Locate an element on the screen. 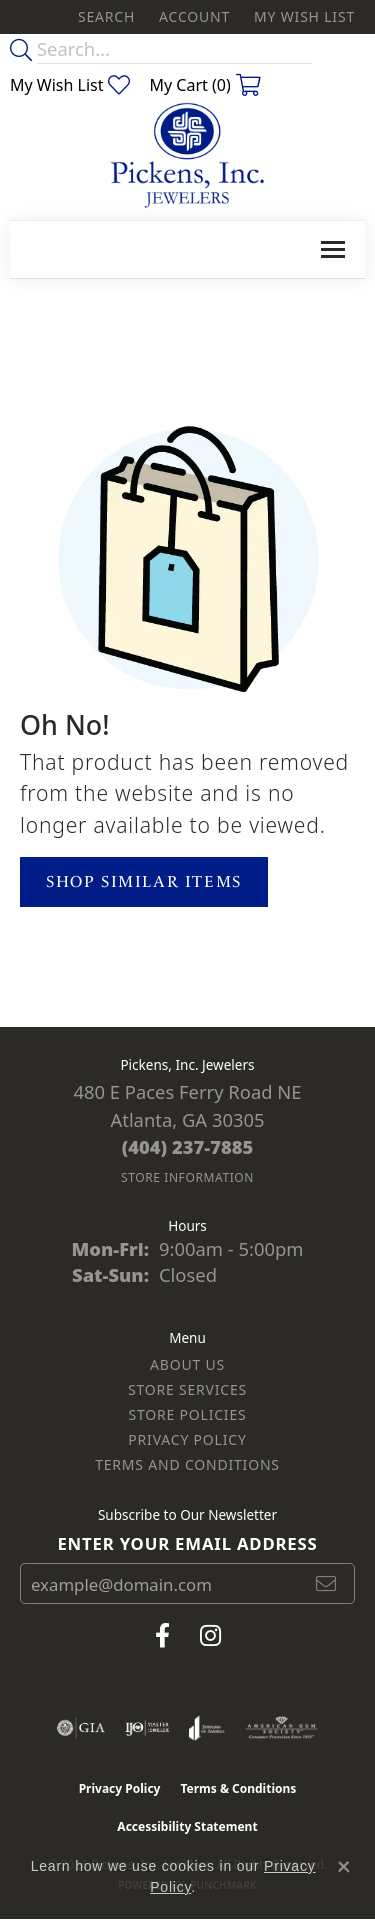  [Visit the ijo website] is located at coordinates (147, 1728).